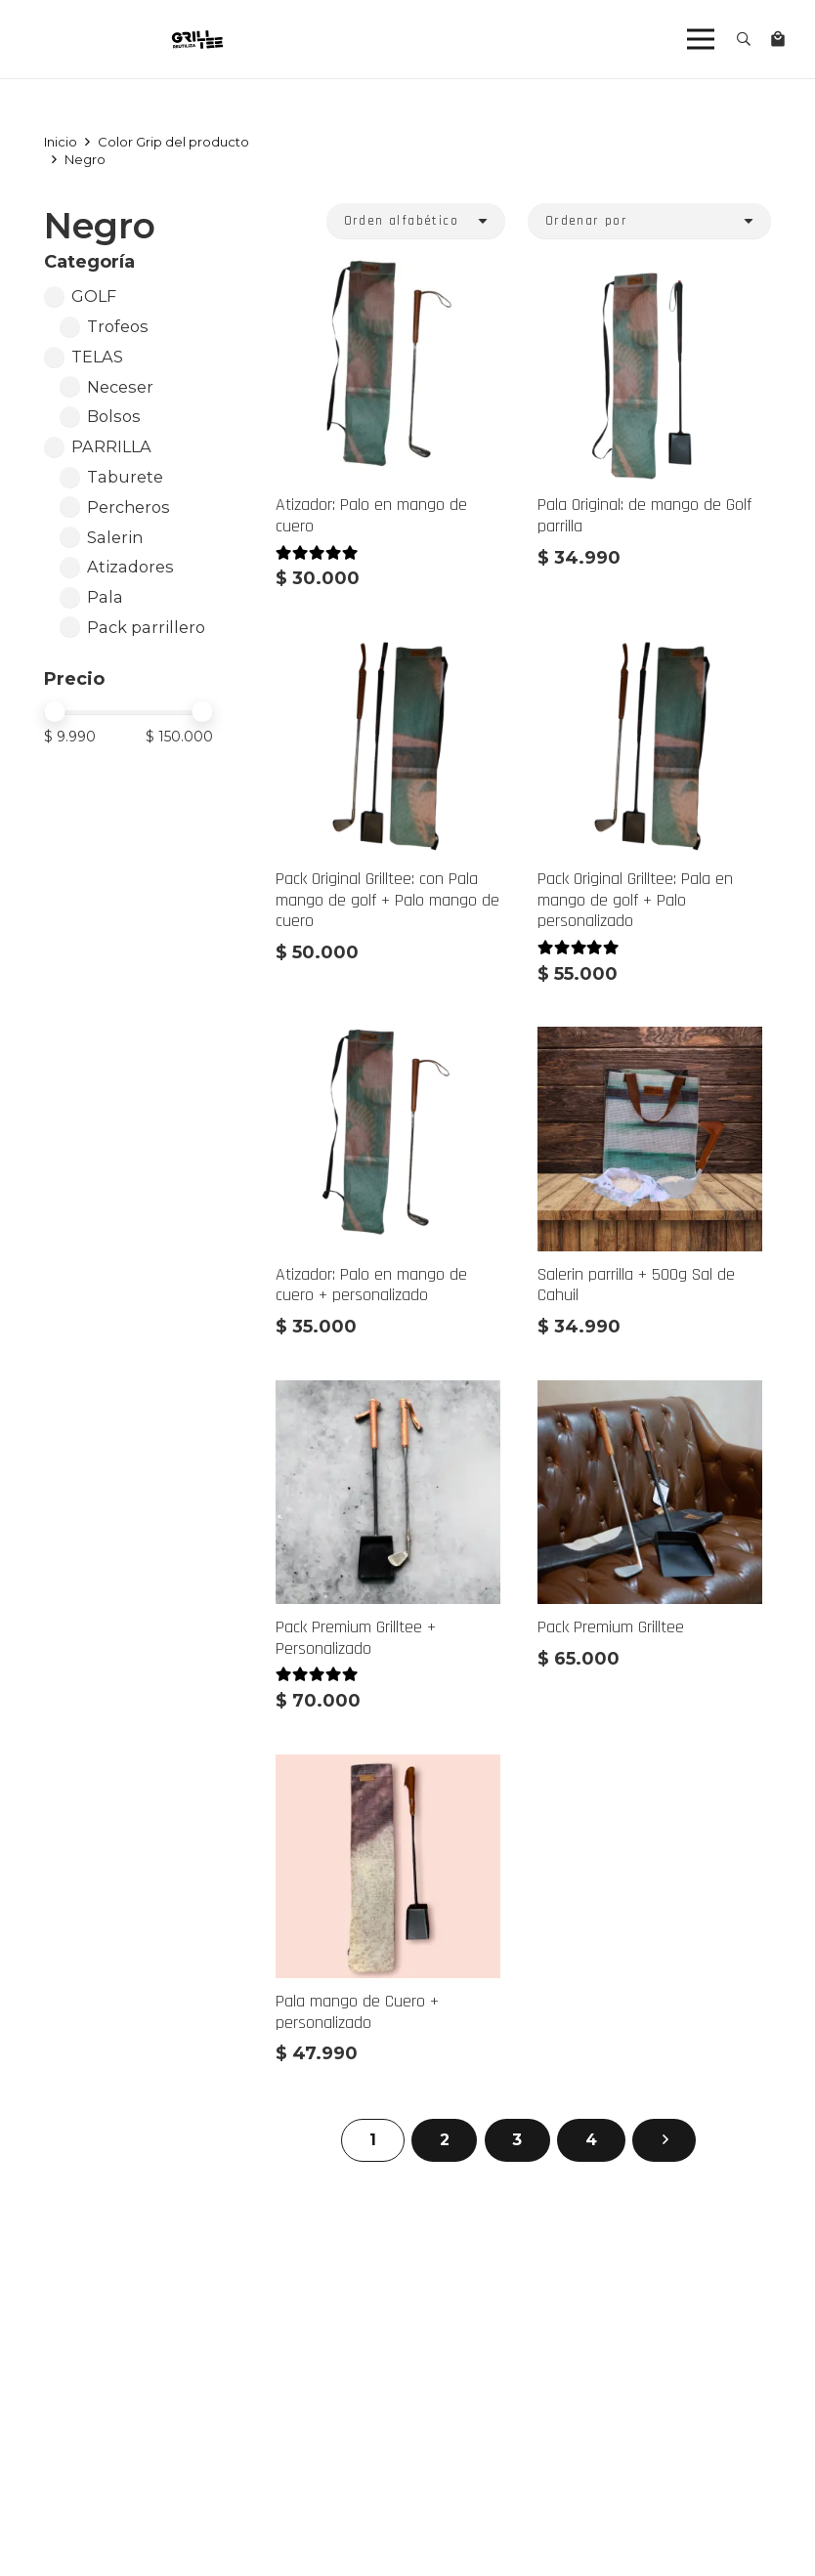 Image resolution: width=815 pixels, height=2576 pixels. What do you see at coordinates (388, 1768) in the screenshot?
I see `[Pala mango de Cuero + personalizado]` at bounding box center [388, 1768].